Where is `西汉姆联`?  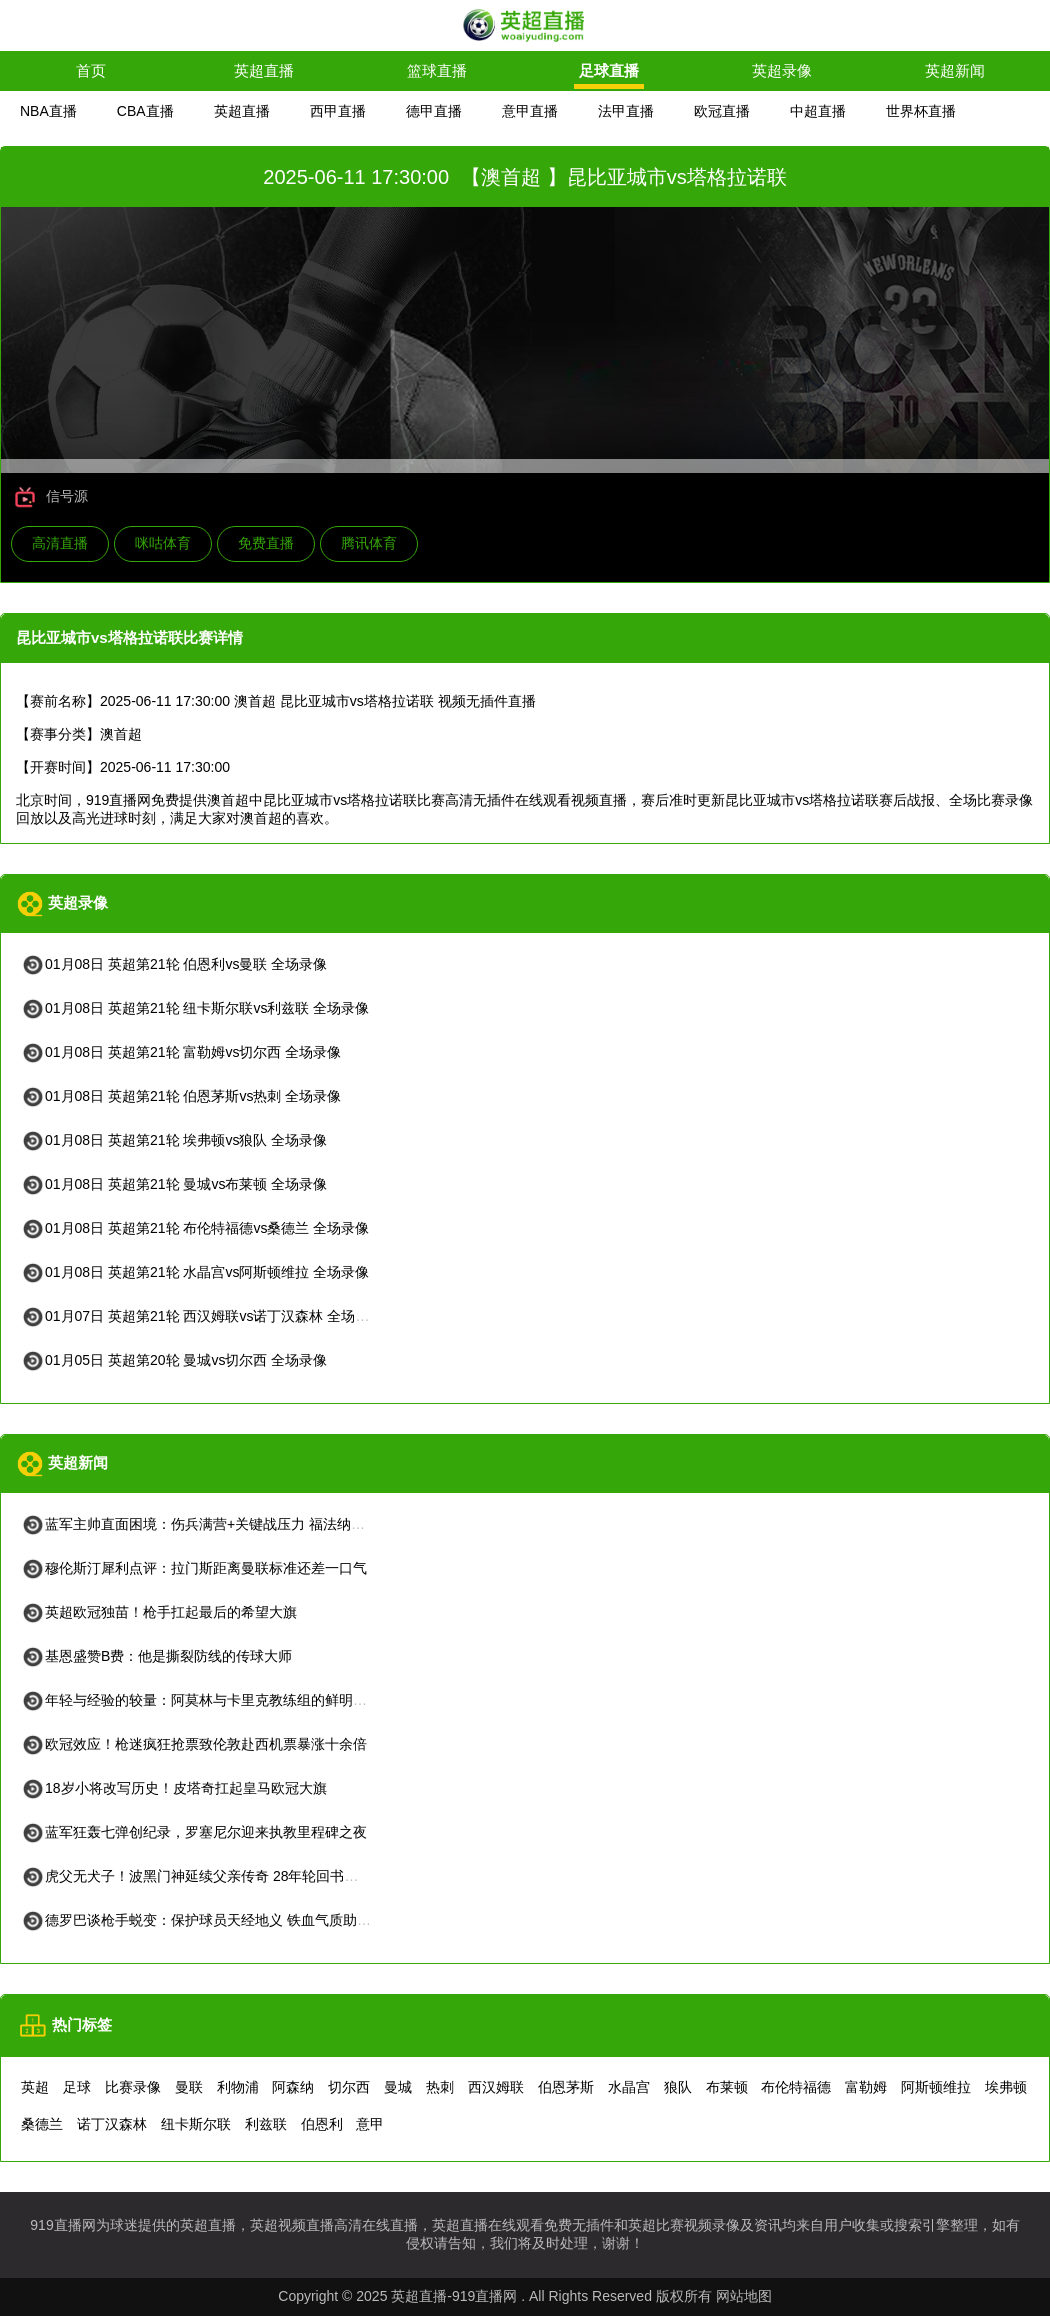
西汉姆联 is located at coordinates (496, 2087).